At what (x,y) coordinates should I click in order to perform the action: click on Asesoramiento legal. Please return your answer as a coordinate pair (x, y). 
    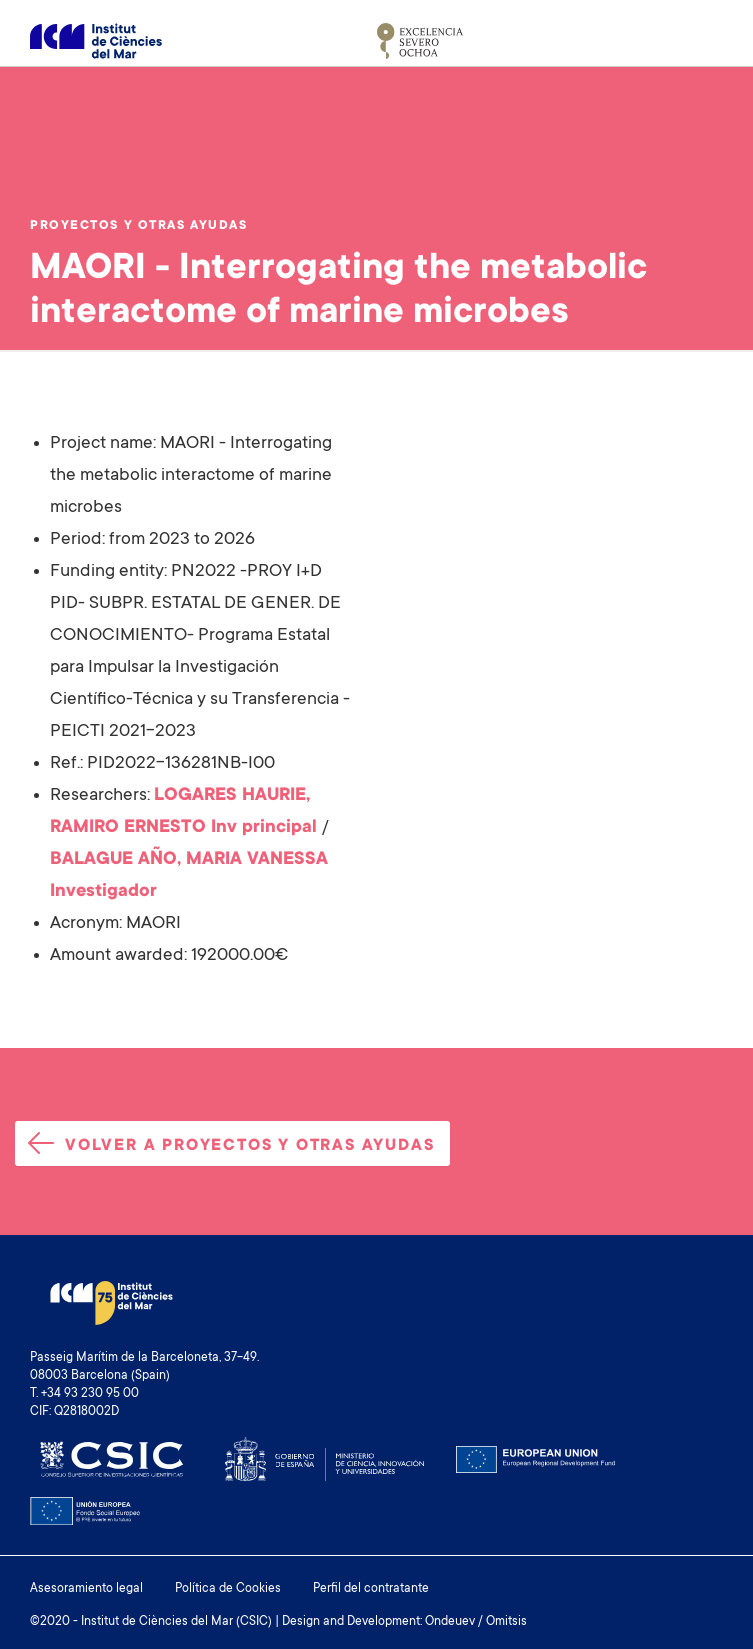
    Looking at the image, I should click on (86, 1589).